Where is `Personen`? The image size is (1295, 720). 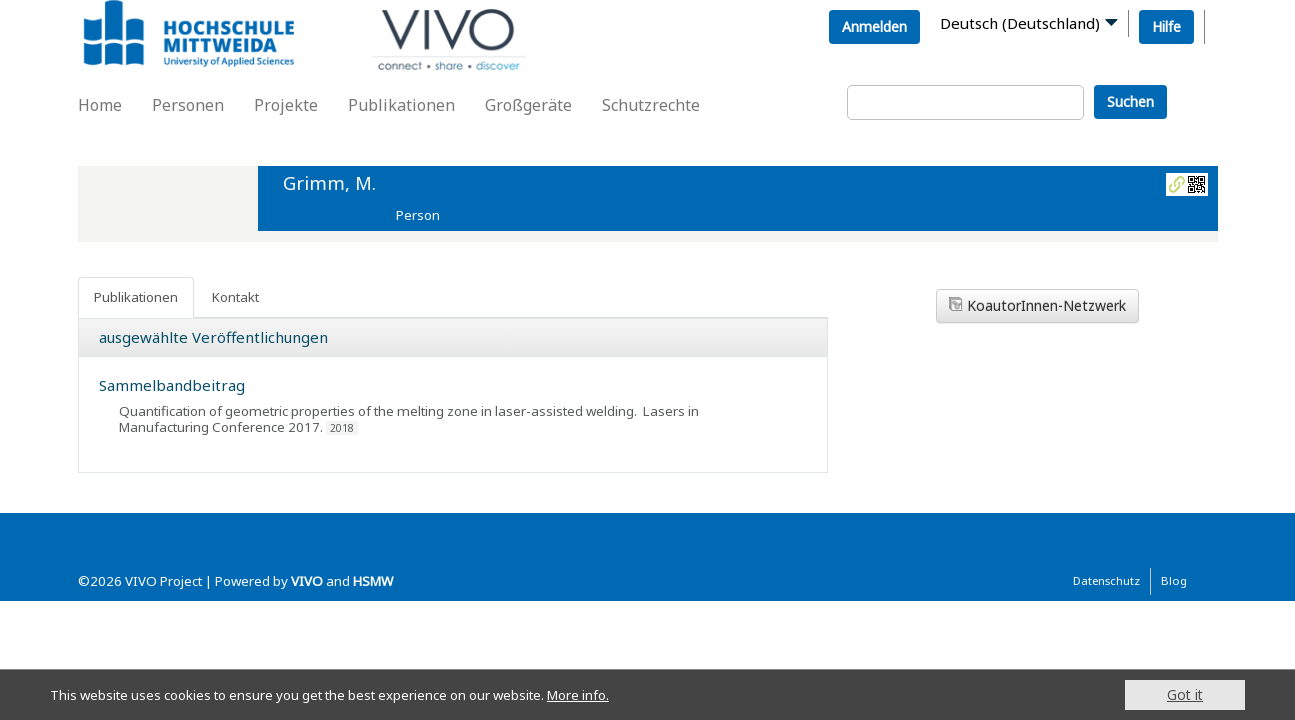
Personen is located at coordinates (188, 105).